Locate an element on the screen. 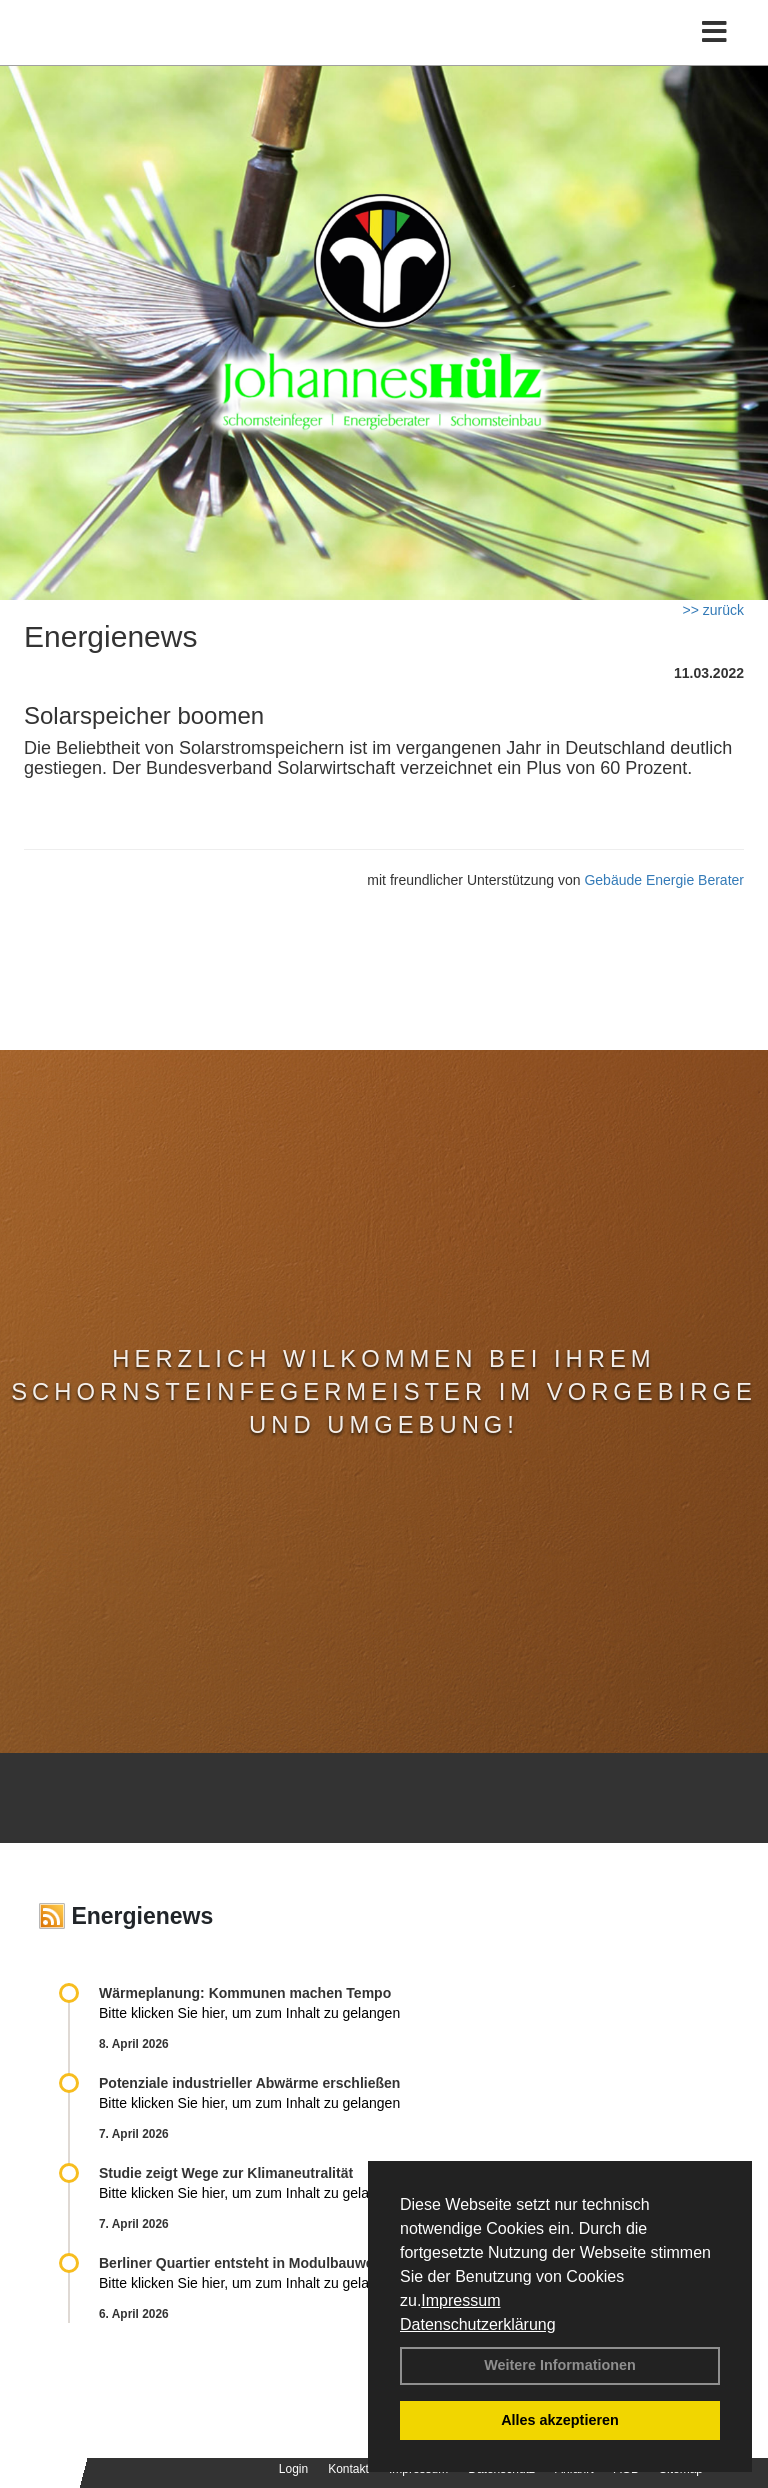  Studie zeigt Wege zur Klimaneutralität is located at coordinates (226, 2173).